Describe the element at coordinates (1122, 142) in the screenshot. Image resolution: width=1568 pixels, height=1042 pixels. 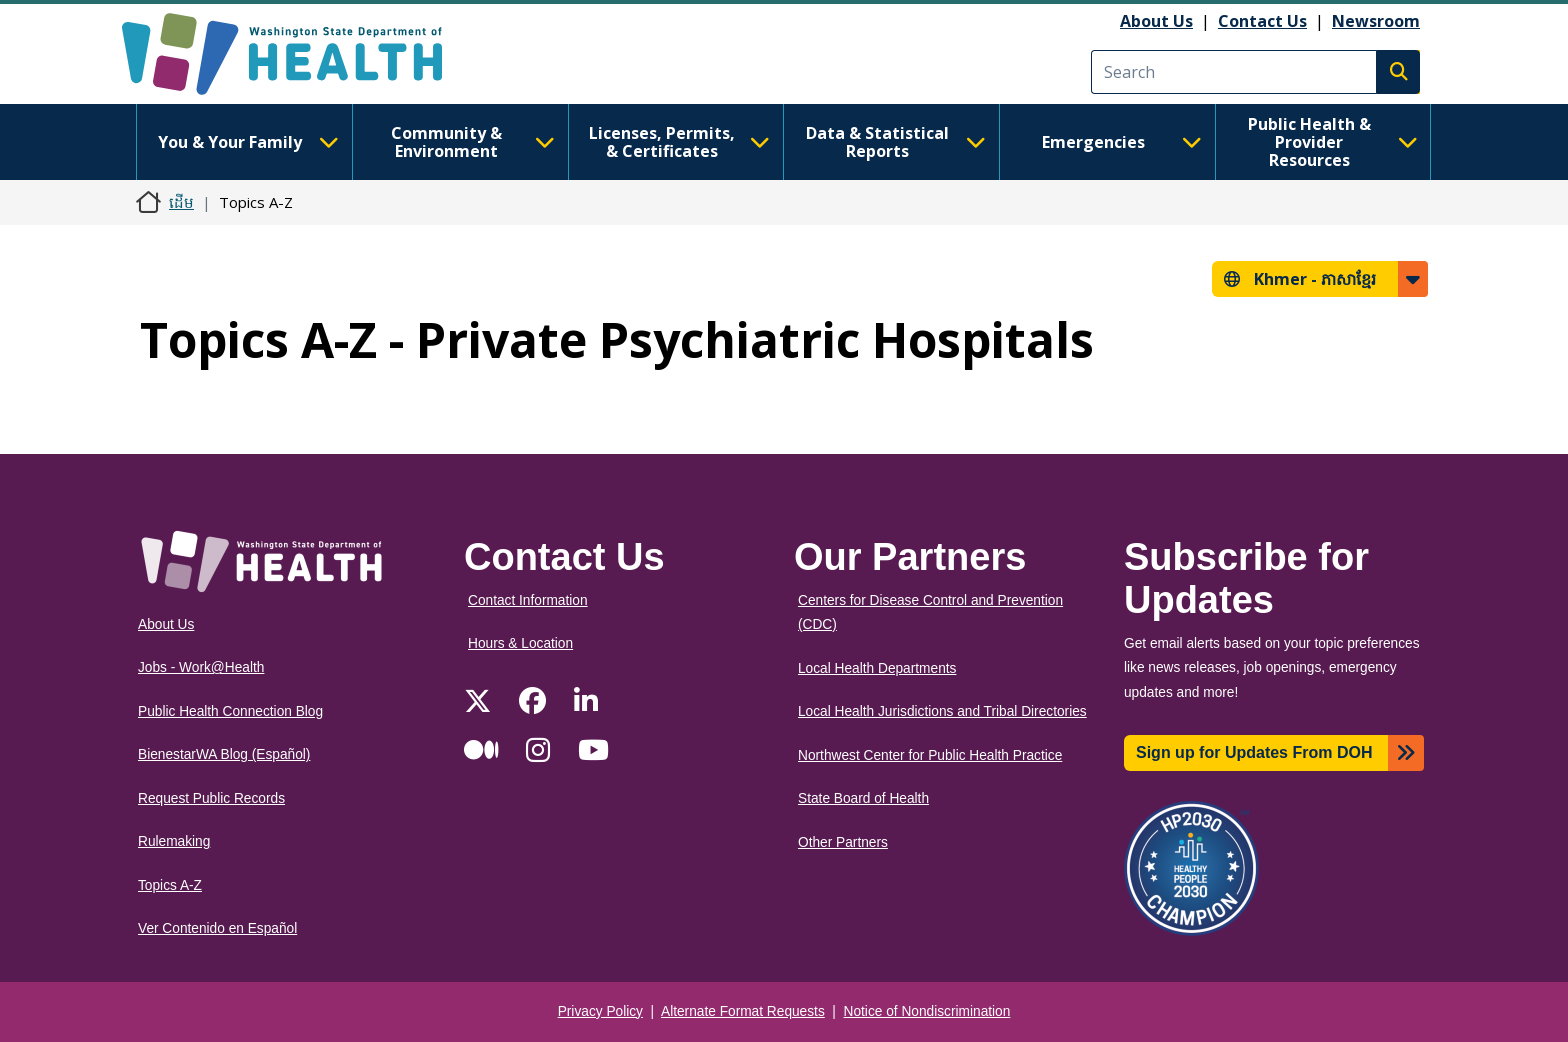
I see `Emergencies` at that location.